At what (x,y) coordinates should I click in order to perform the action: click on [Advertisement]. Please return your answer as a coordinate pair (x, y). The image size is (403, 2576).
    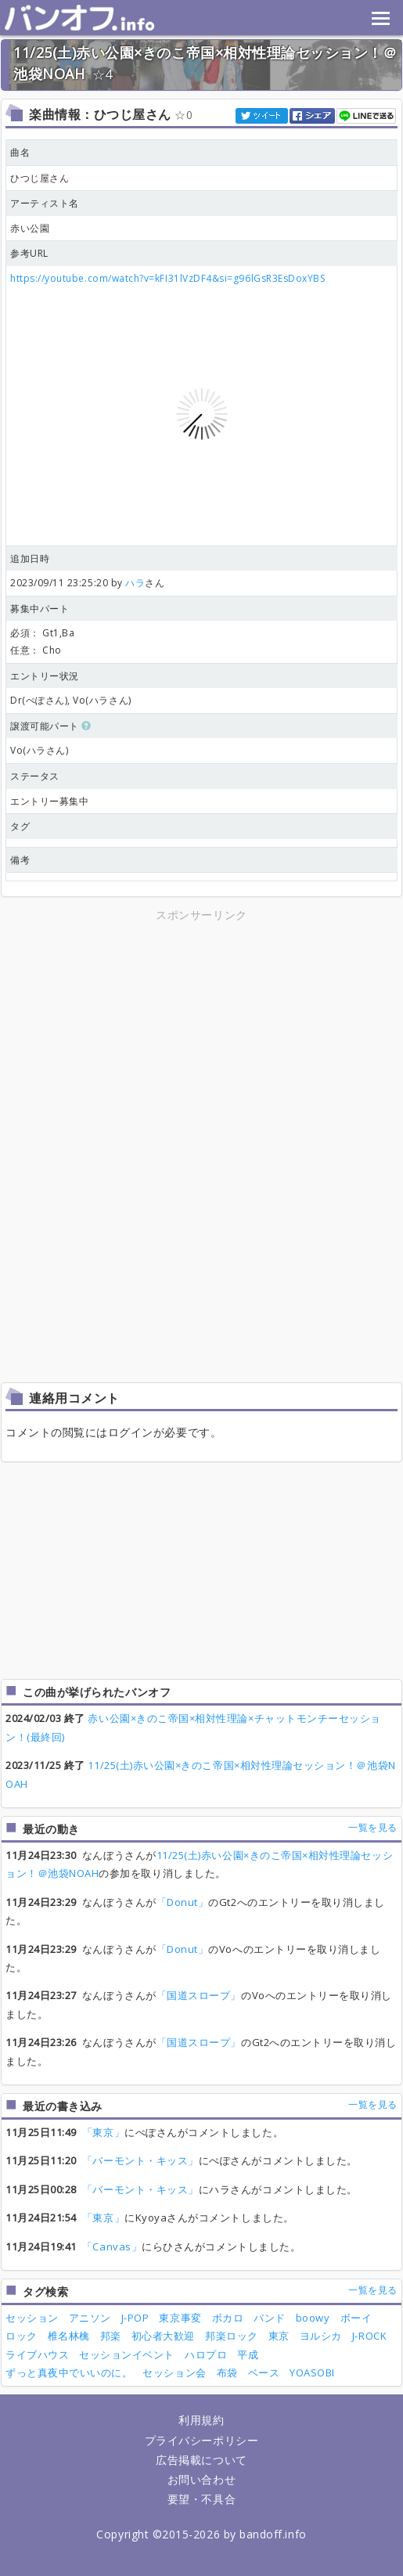
    Looking at the image, I should click on (201, 1034).